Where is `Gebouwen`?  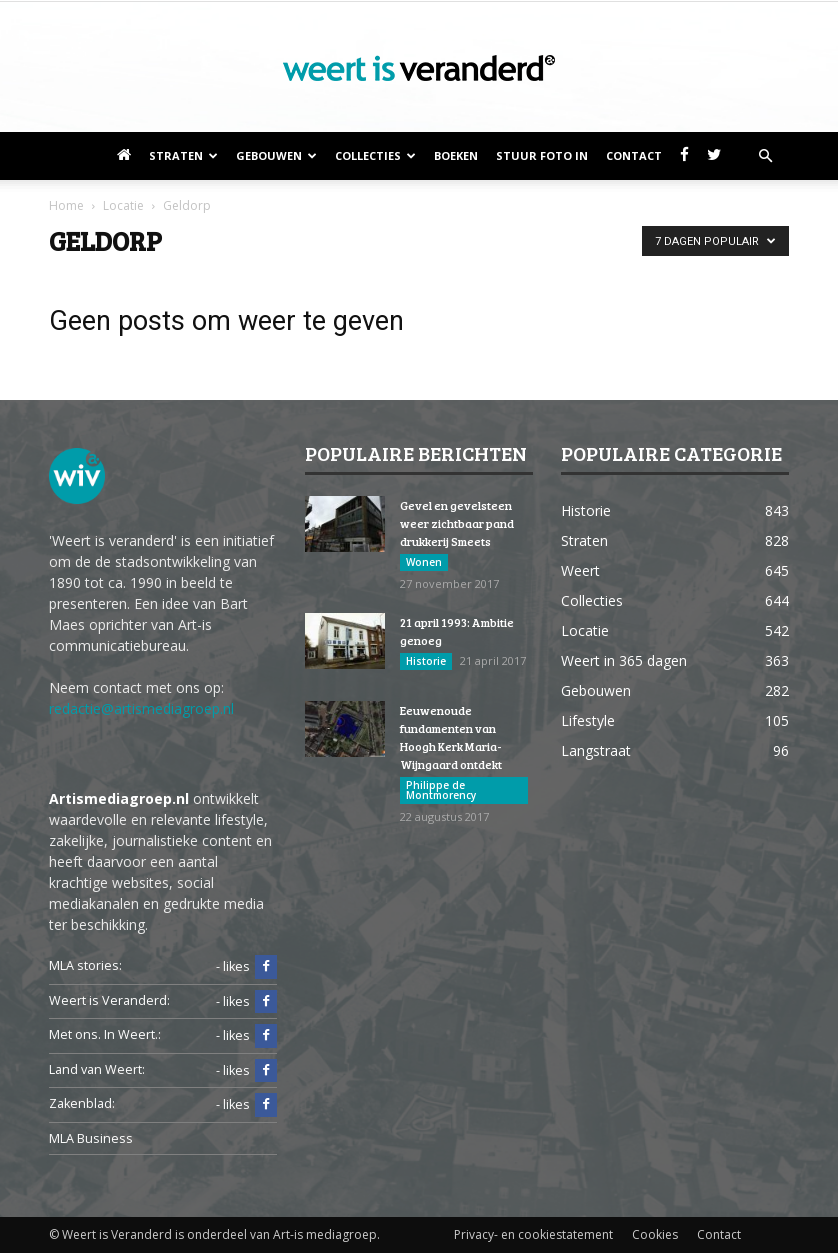 Gebouwen is located at coordinates (276, 155).